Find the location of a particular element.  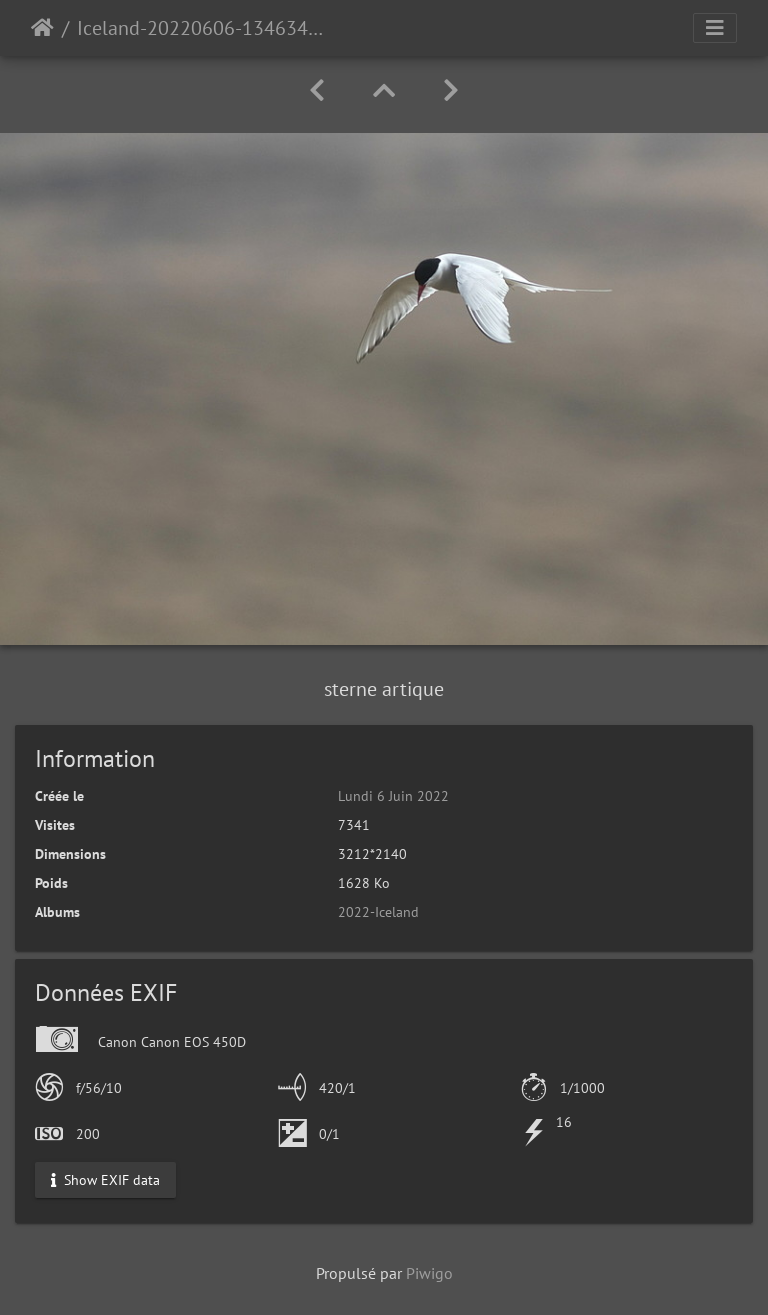

2022-Iceland is located at coordinates (378, 912).